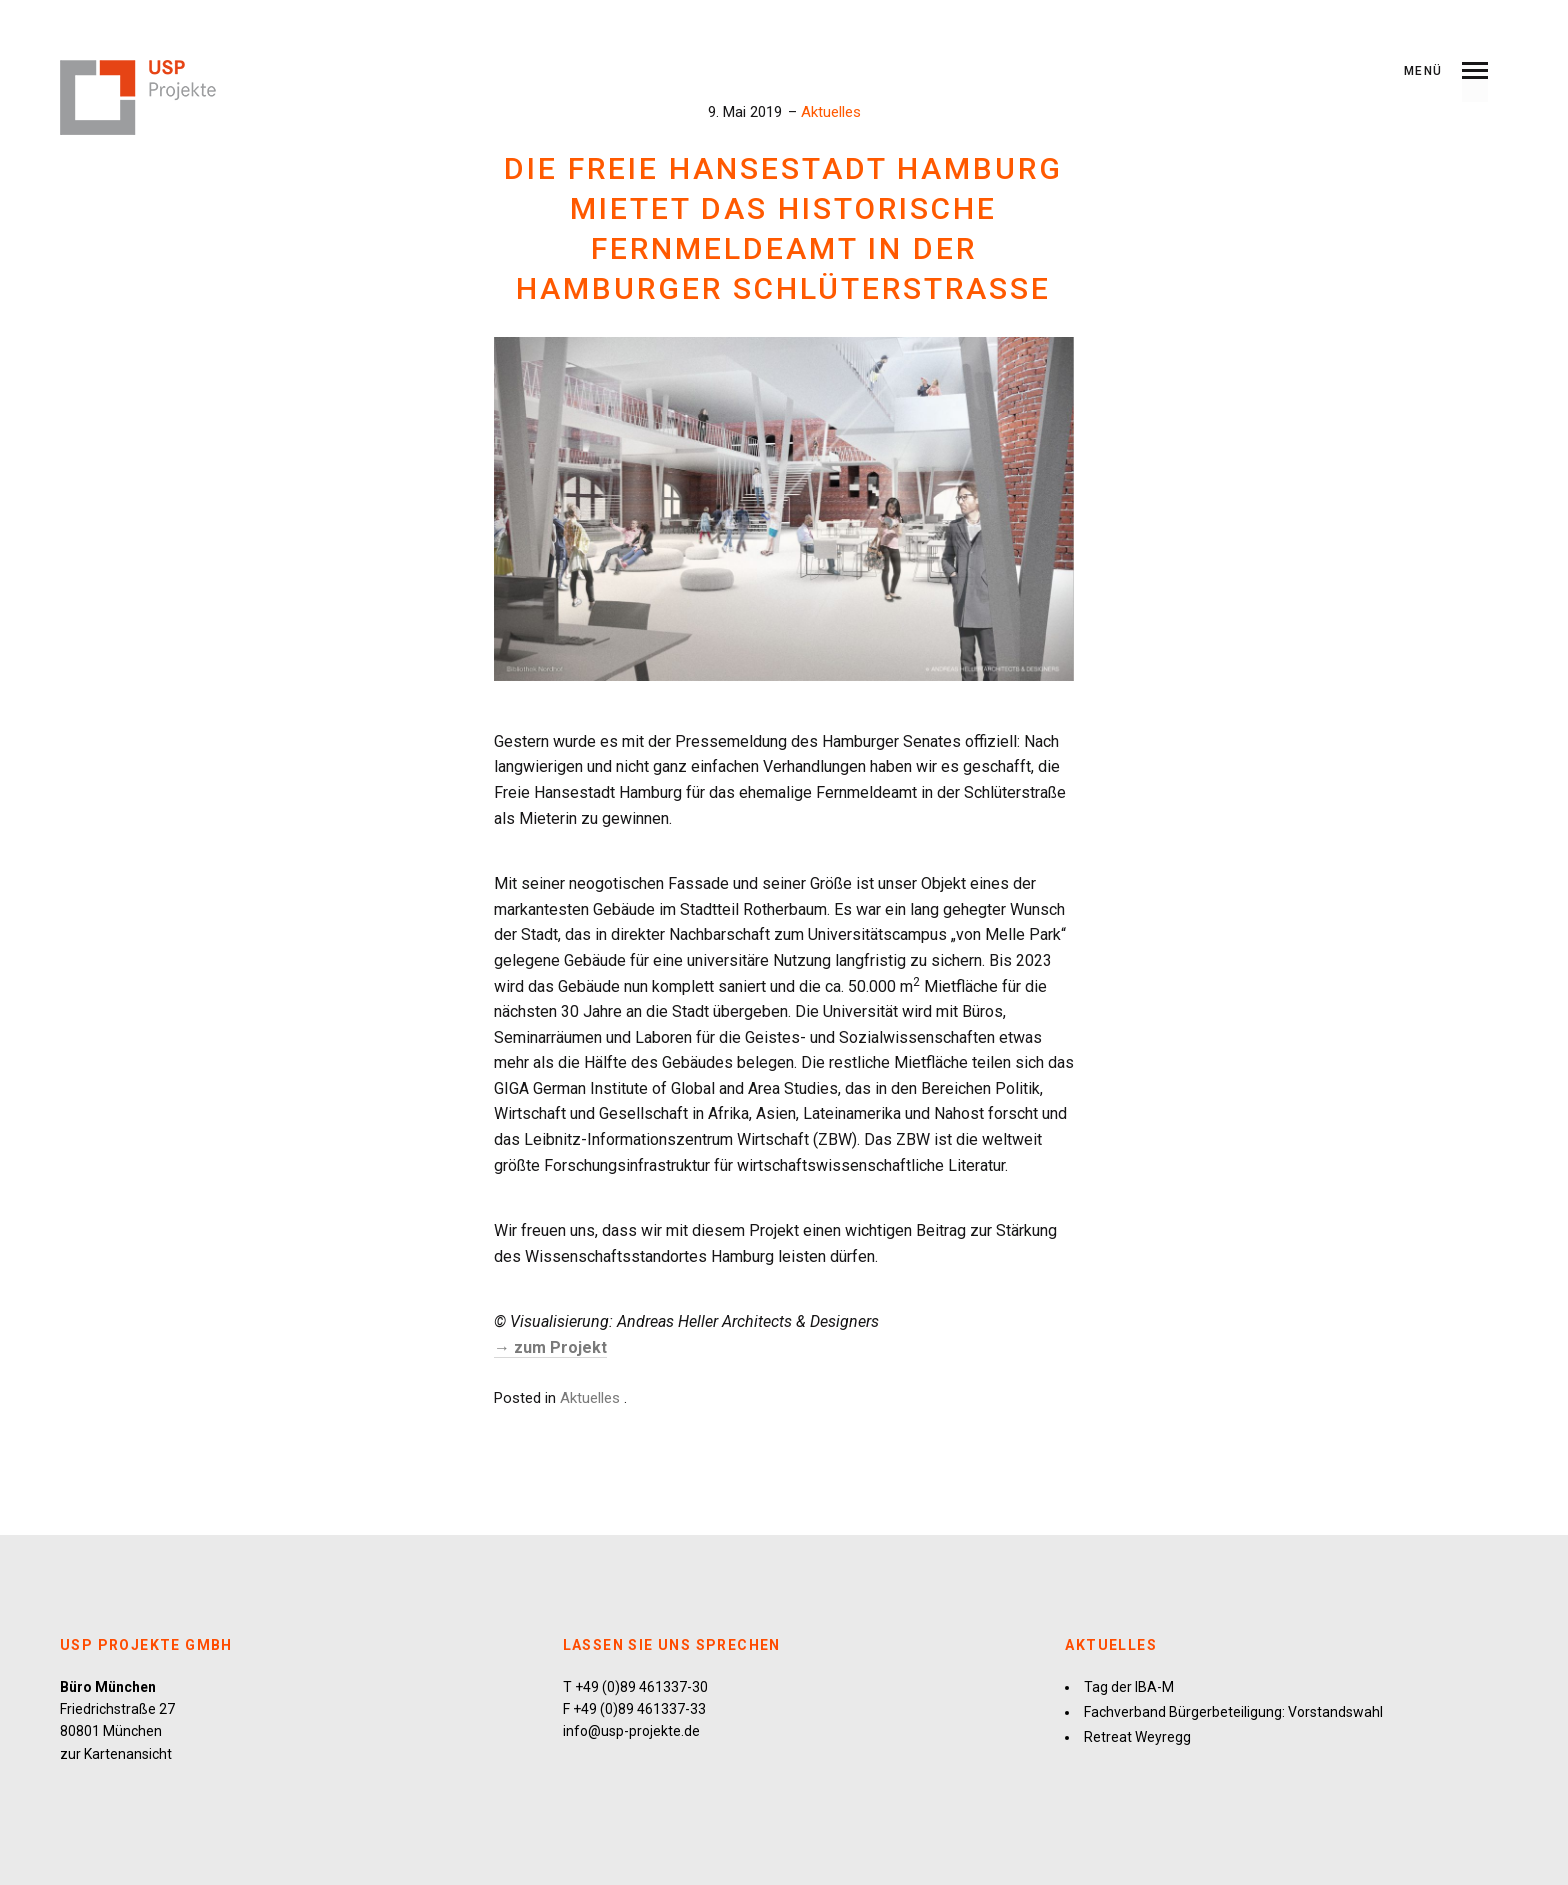 The height and width of the screenshot is (1885, 1568). Describe the element at coordinates (116, 1754) in the screenshot. I see `zur Kartenansicht` at that location.